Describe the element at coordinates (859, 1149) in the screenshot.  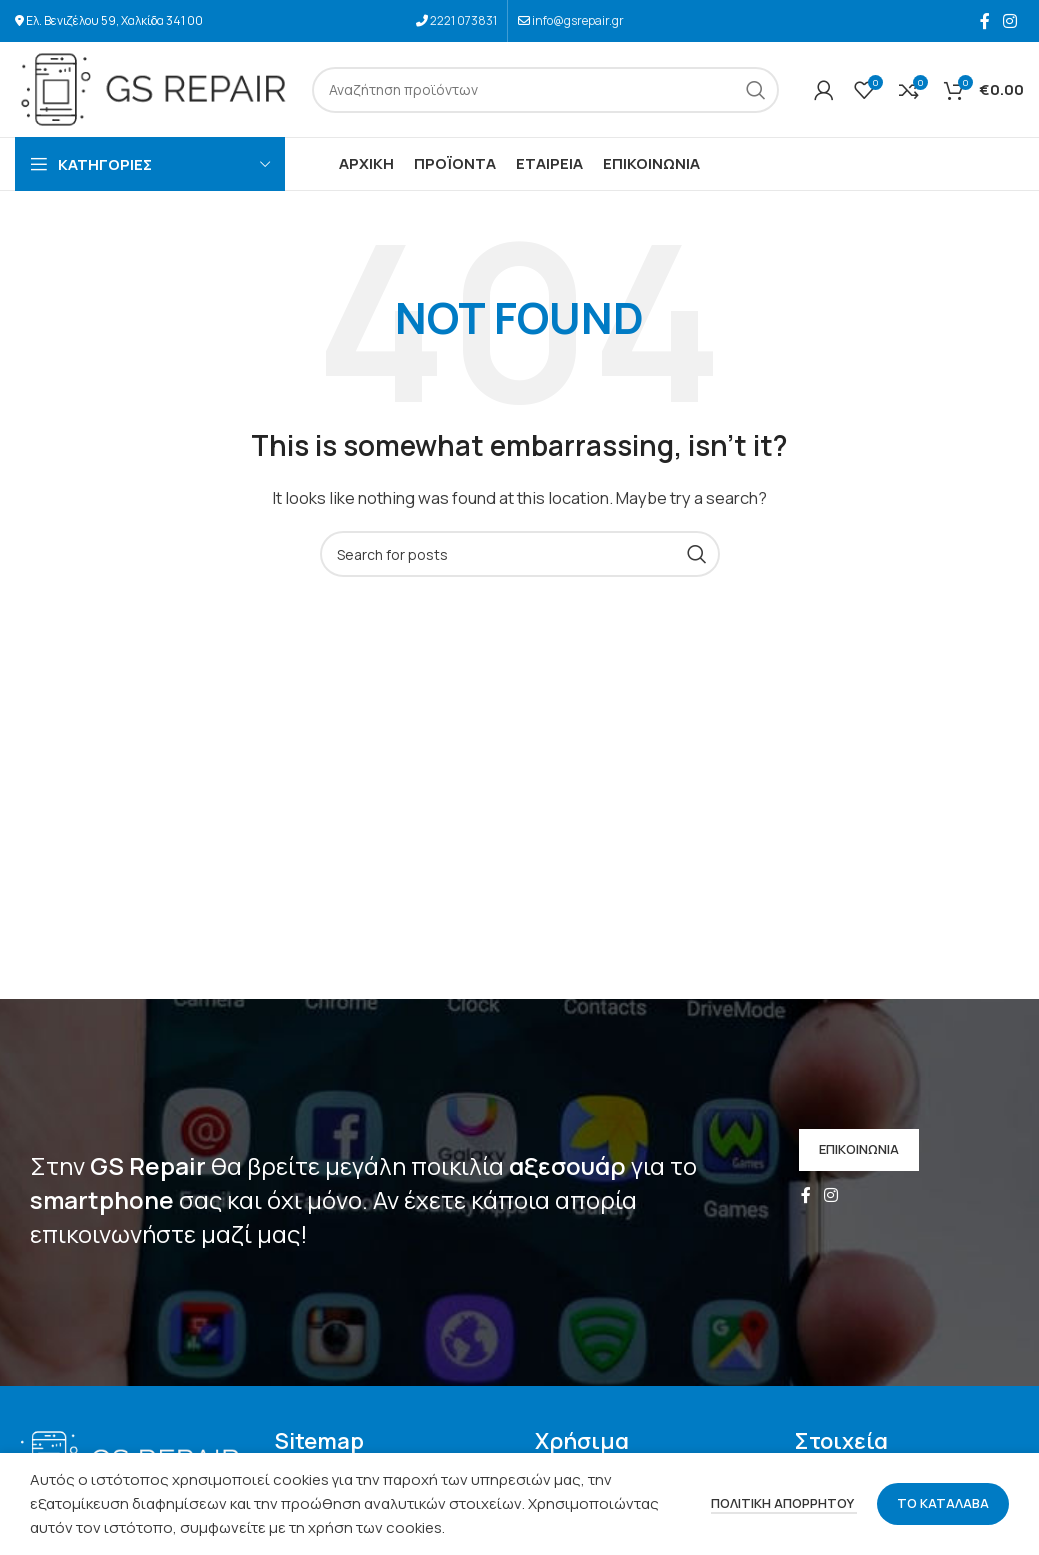
I see `ΕΠΙΚΟΙΝΩΝΙΑ` at that location.